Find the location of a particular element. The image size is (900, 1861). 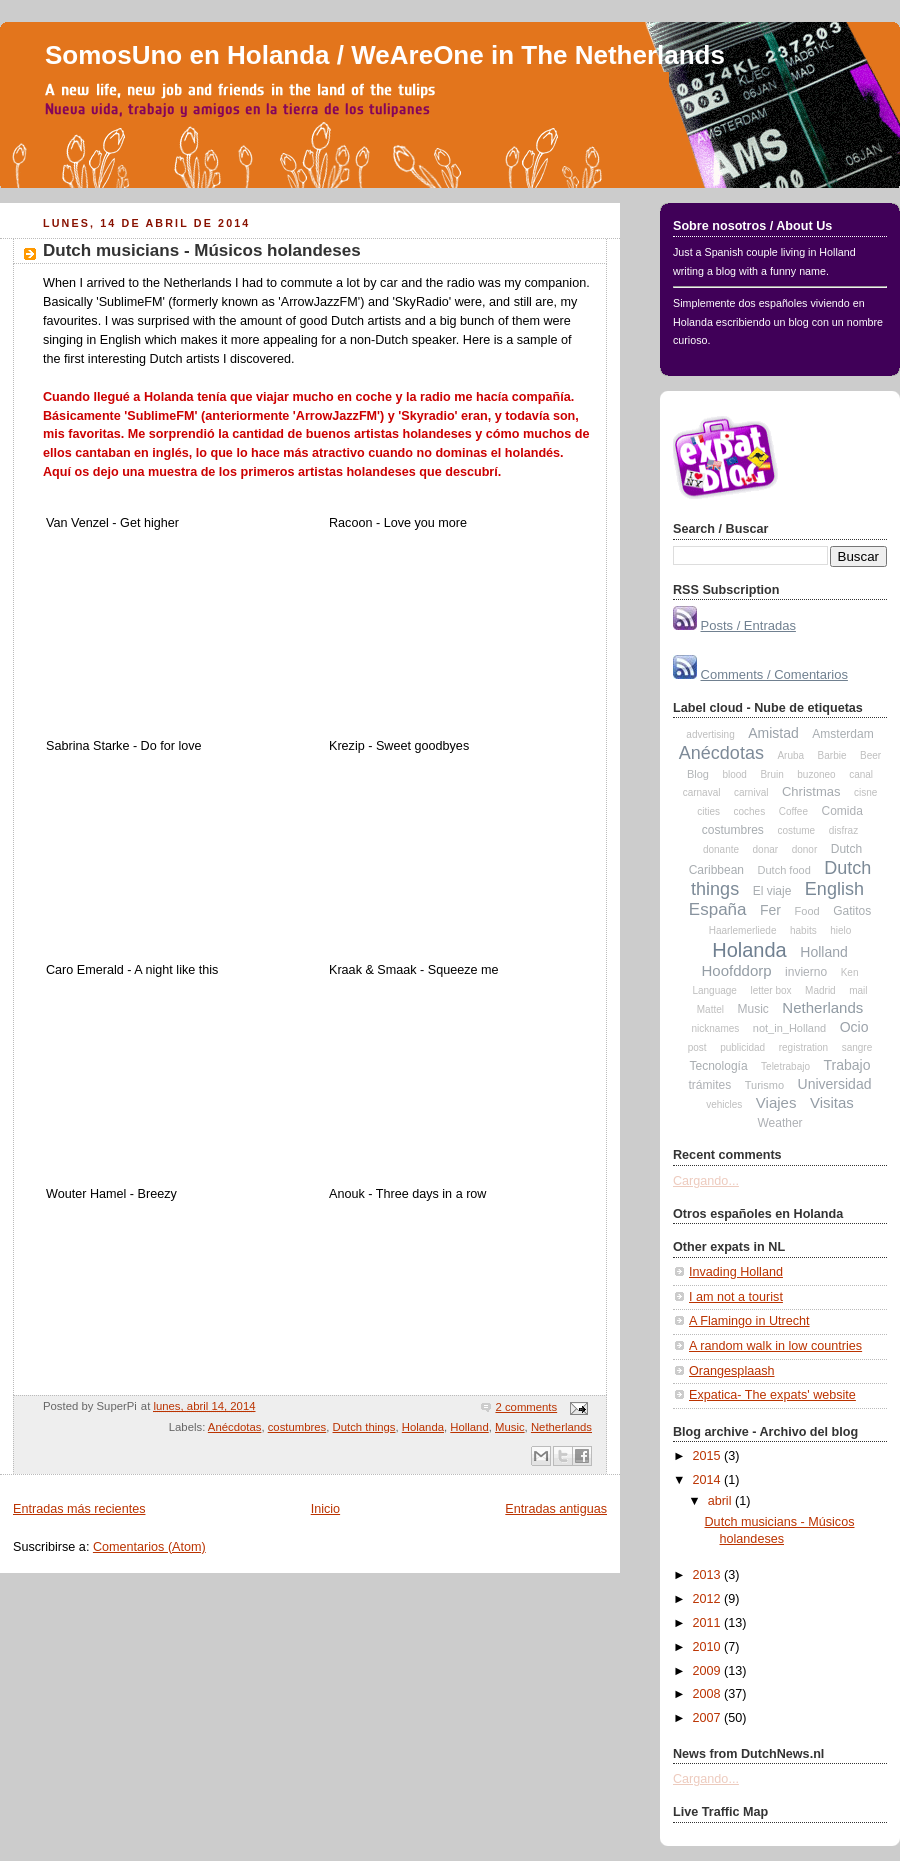

Fer is located at coordinates (770, 910).